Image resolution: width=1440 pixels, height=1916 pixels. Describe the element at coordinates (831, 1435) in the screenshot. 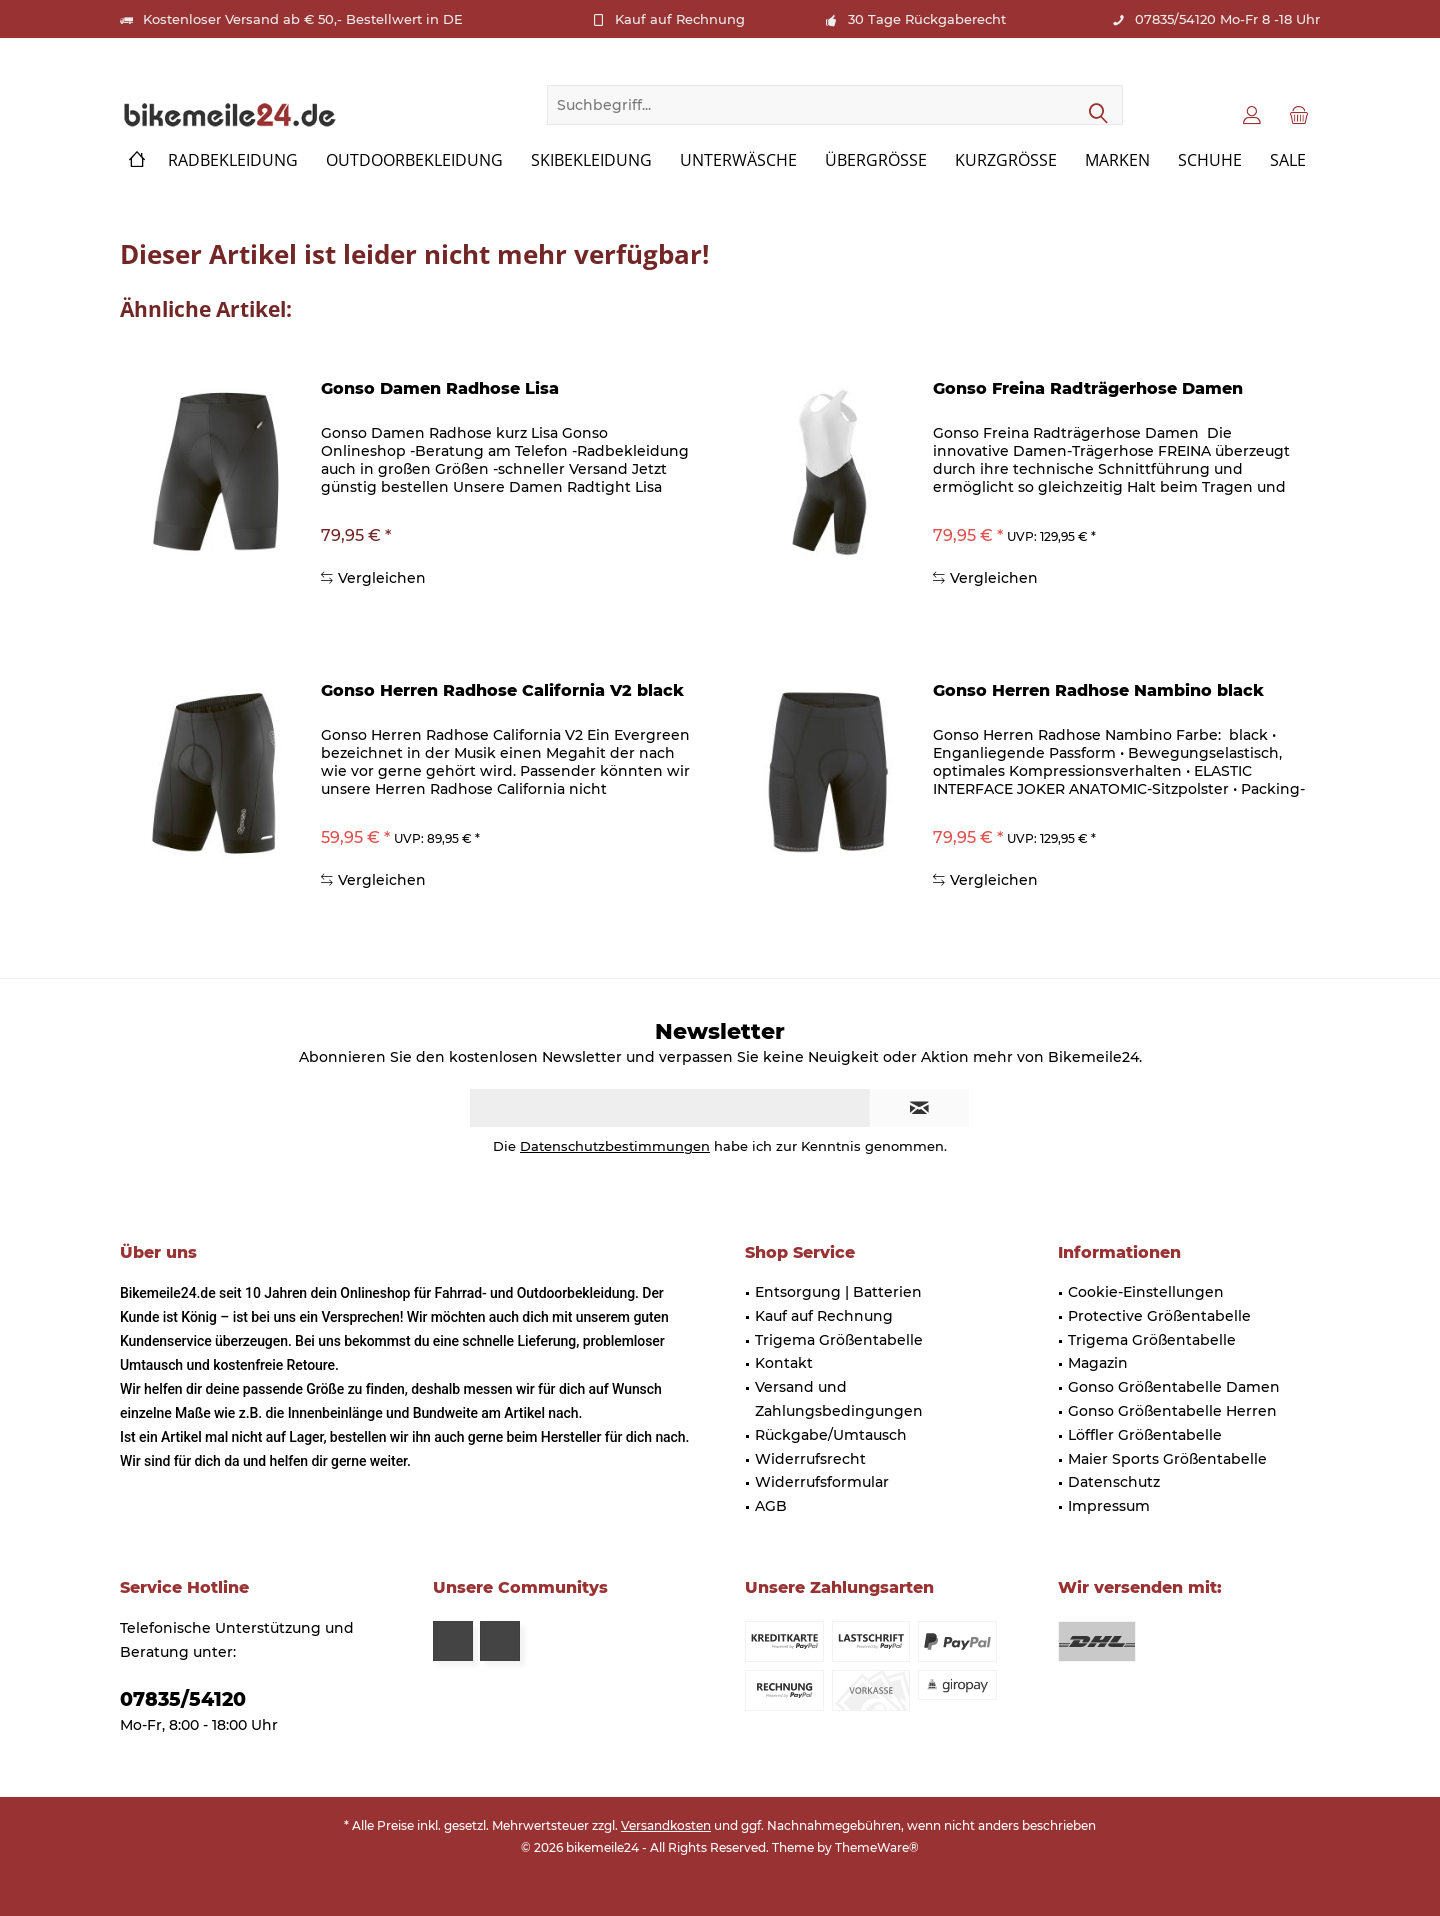

I see `Rückgabe/Umtausch` at that location.